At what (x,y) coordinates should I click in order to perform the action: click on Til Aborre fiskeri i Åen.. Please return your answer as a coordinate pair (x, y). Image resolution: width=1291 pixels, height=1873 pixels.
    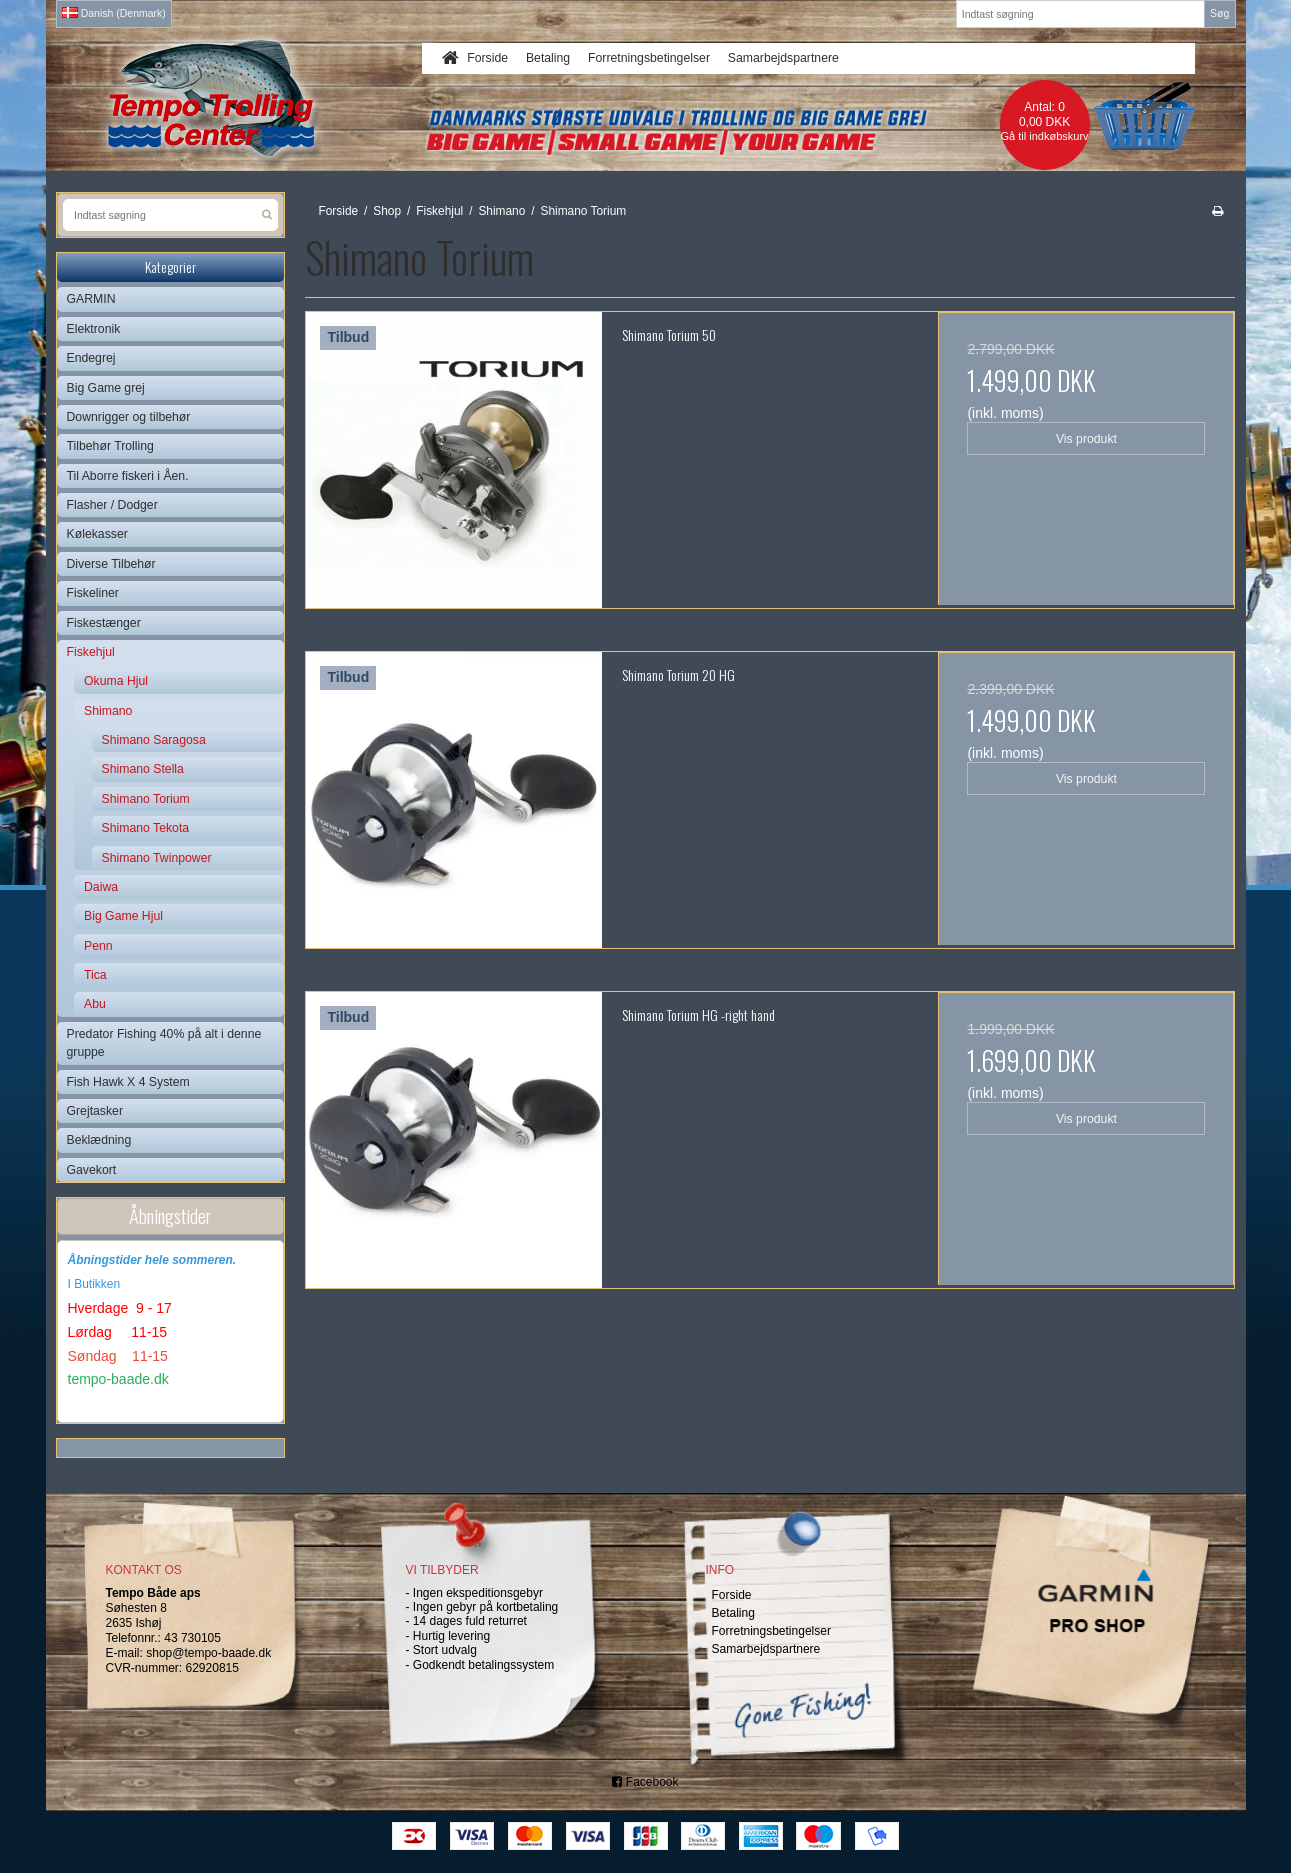
    Looking at the image, I should click on (128, 476).